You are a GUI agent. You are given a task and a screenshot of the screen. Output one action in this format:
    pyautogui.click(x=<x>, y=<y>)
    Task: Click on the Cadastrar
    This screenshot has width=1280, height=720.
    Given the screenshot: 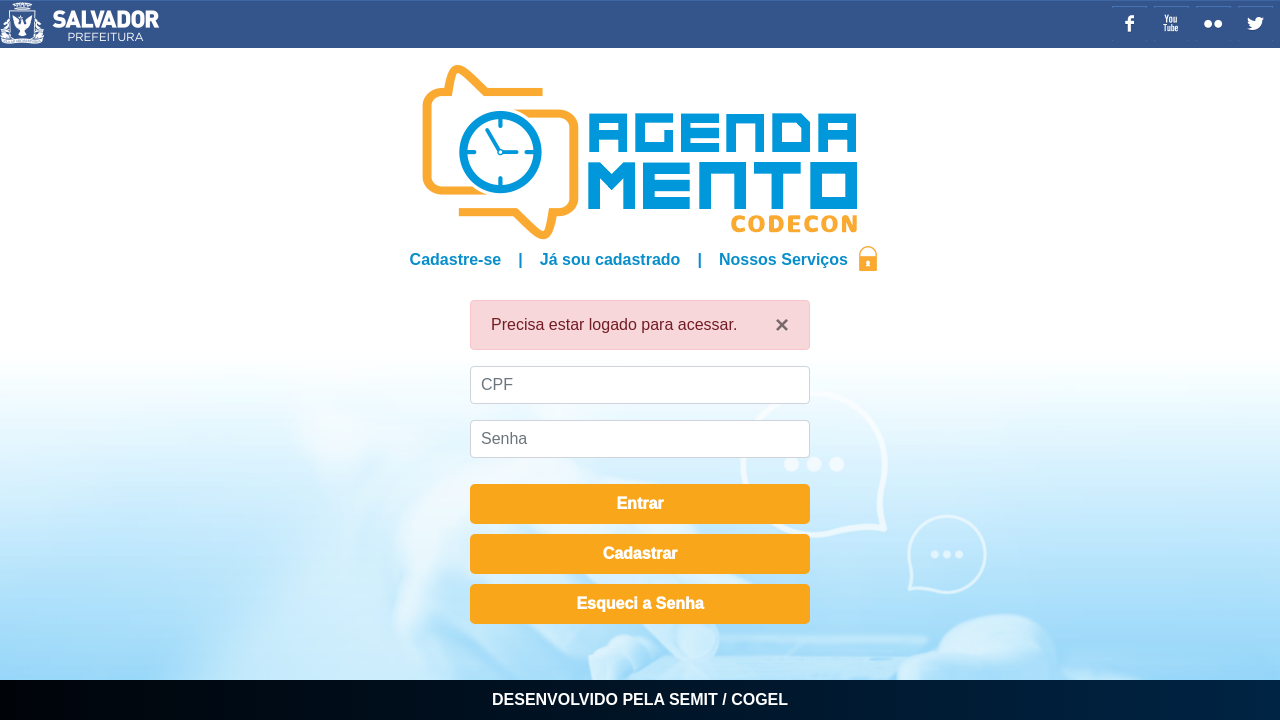 What is the action you would take?
    pyautogui.click(x=640, y=553)
    